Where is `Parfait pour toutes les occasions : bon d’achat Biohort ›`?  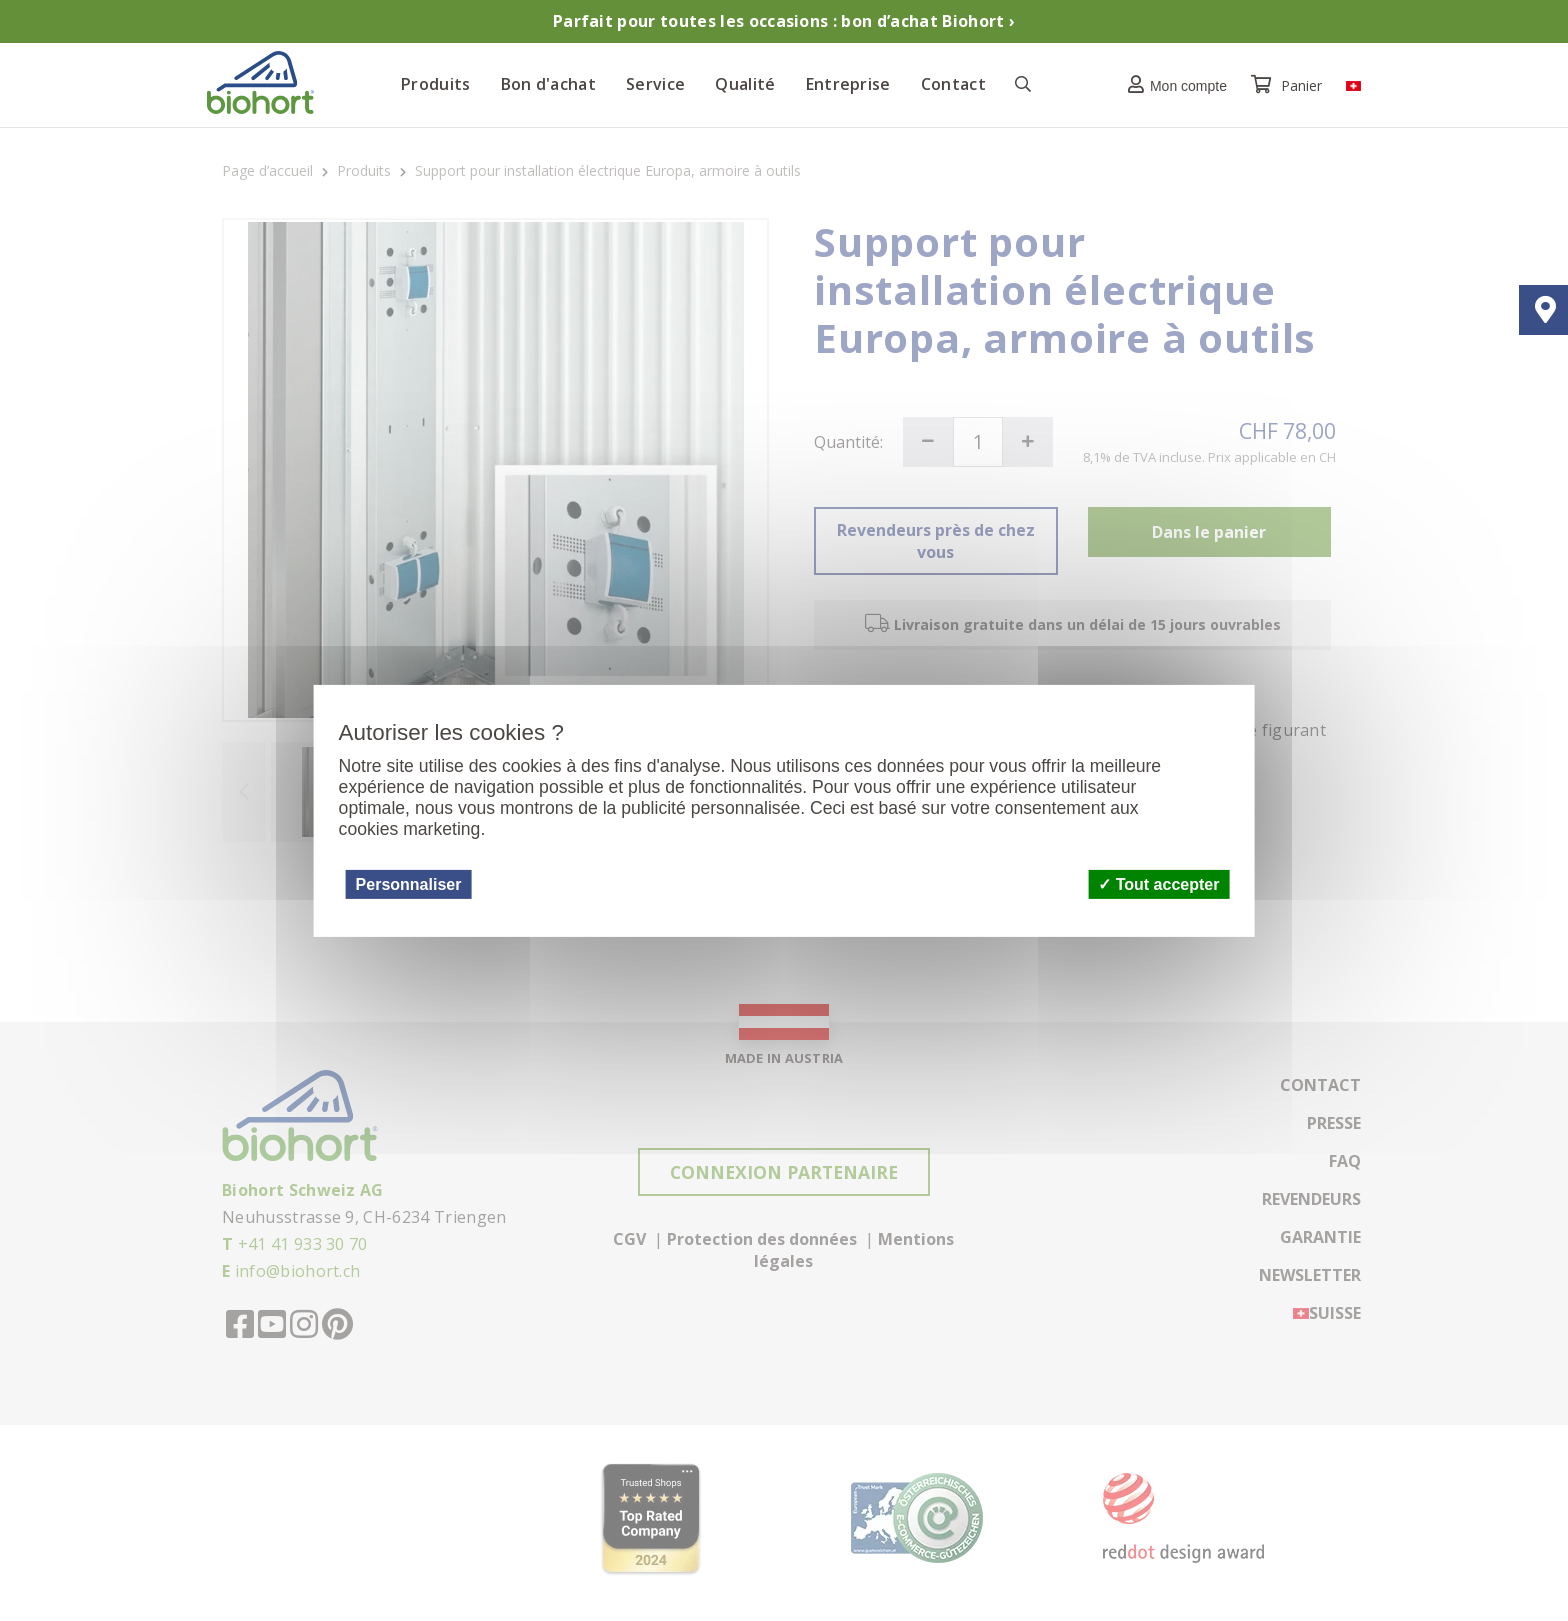 Parfait pour toutes les occasions : bon d’achat Biohort › is located at coordinates (784, 21).